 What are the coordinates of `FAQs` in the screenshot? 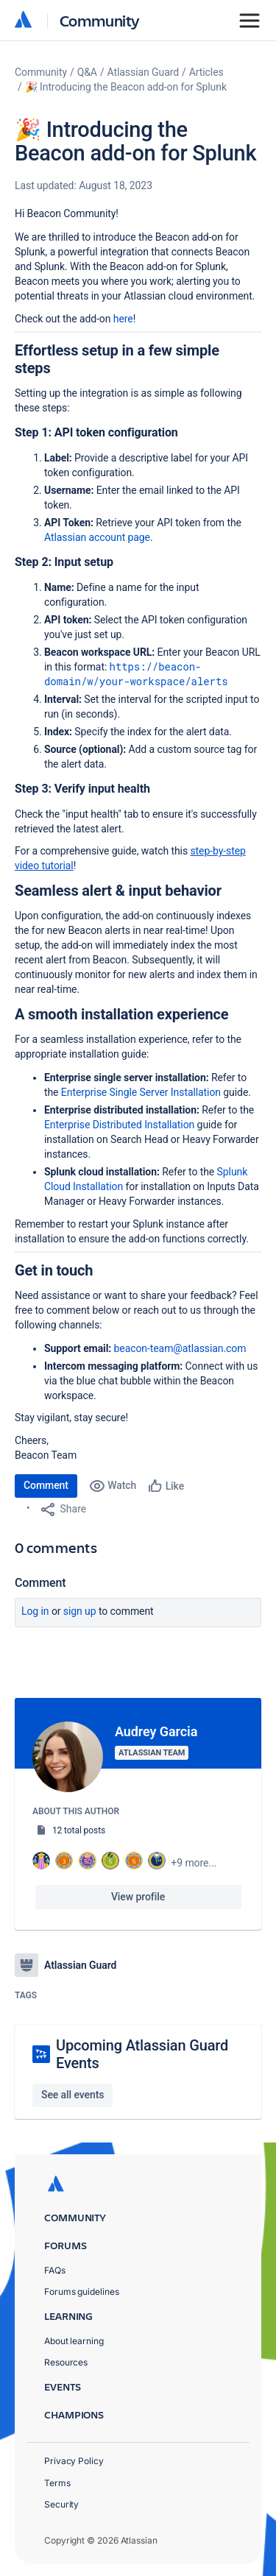 It's located at (55, 2270).